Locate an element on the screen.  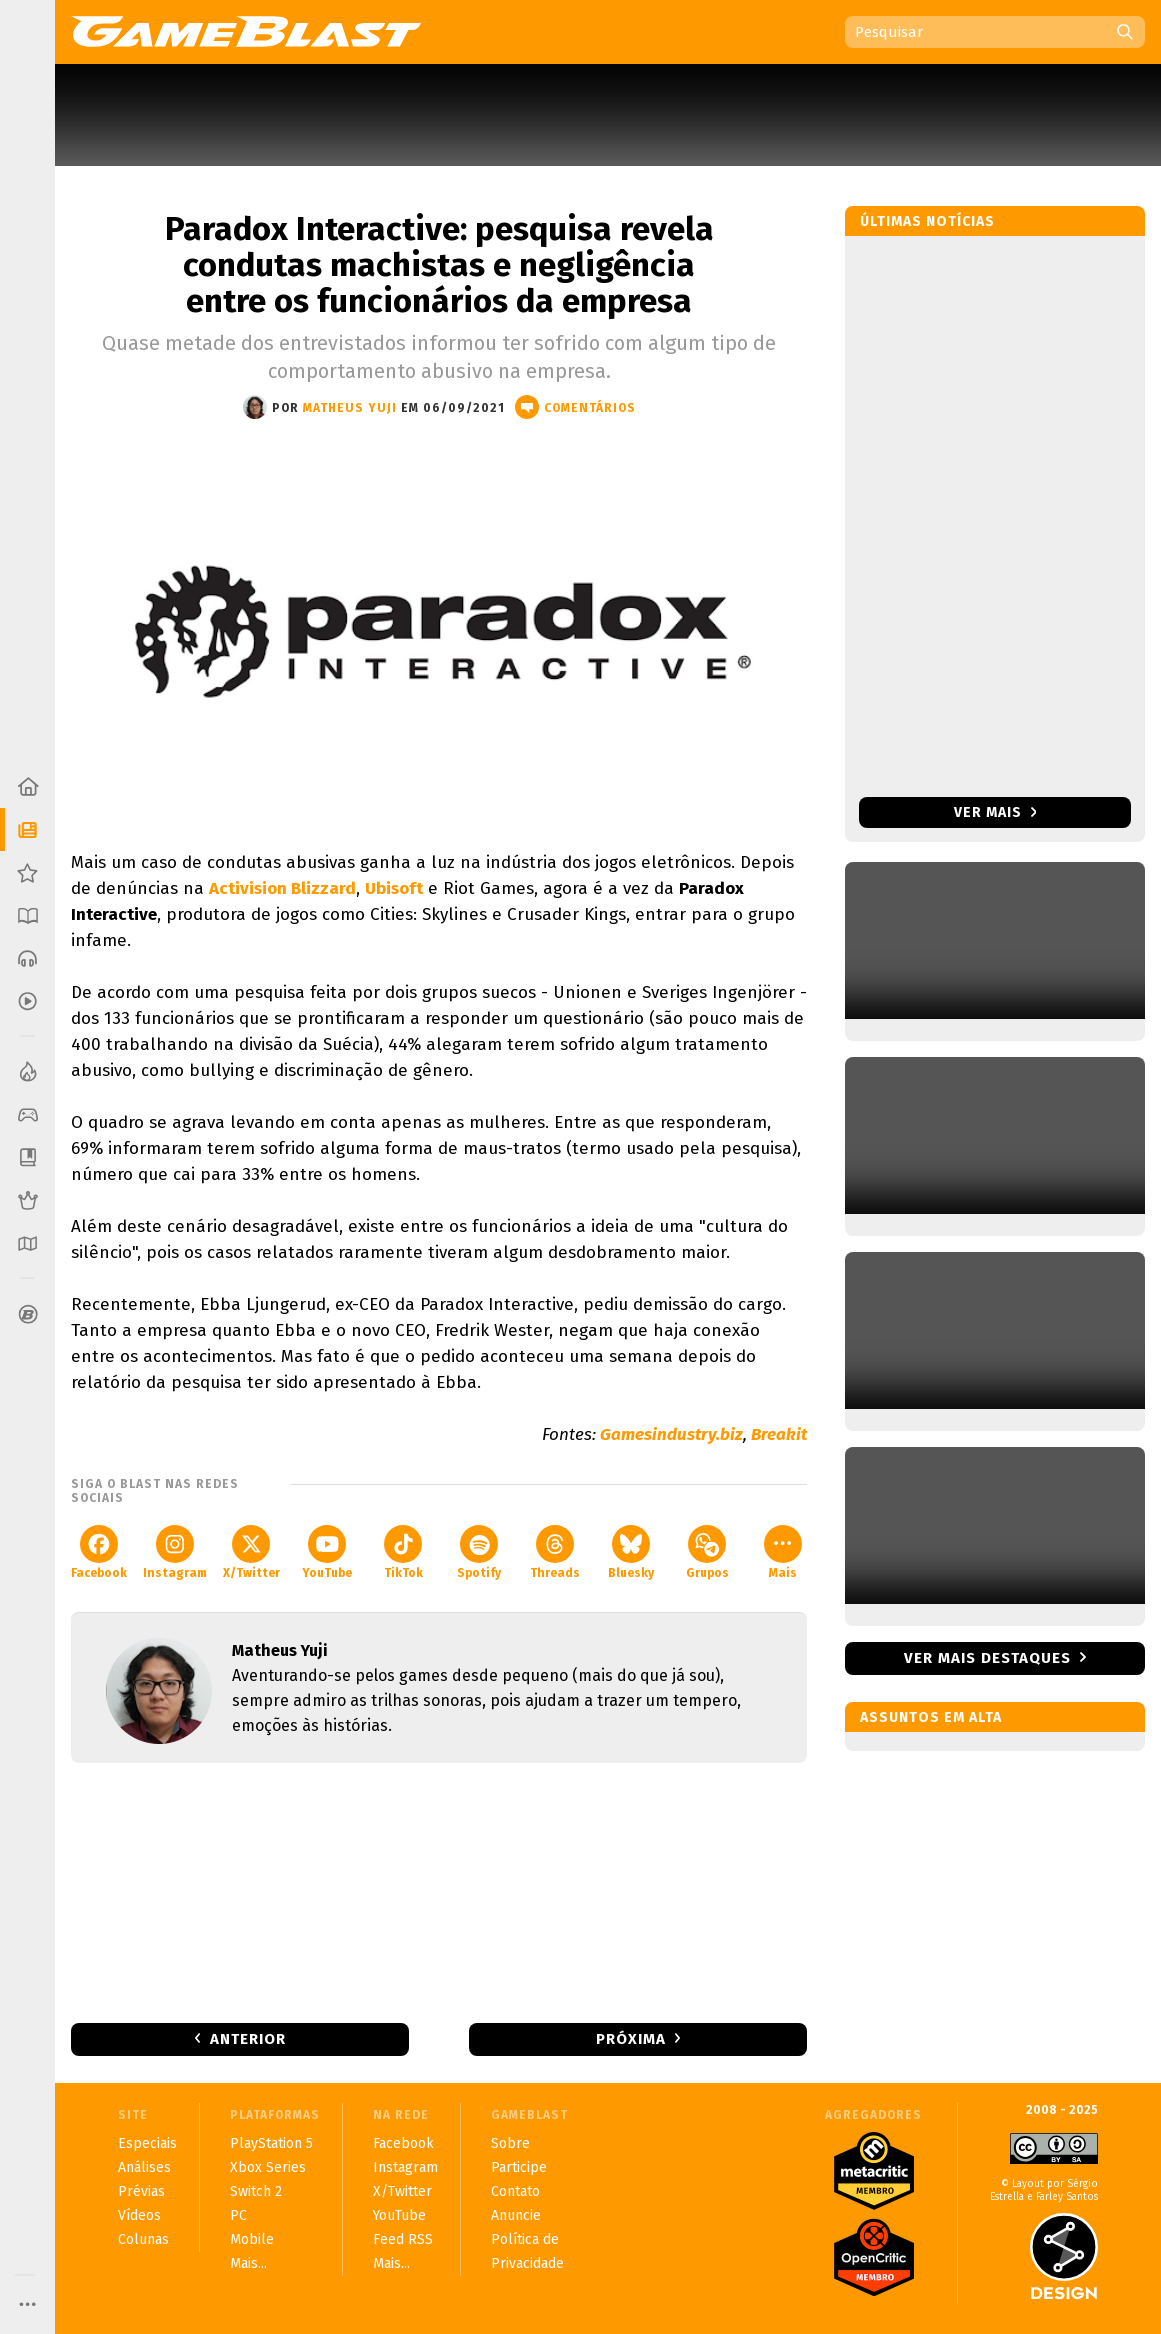
Facebook is located at coordinates (99, 1552).